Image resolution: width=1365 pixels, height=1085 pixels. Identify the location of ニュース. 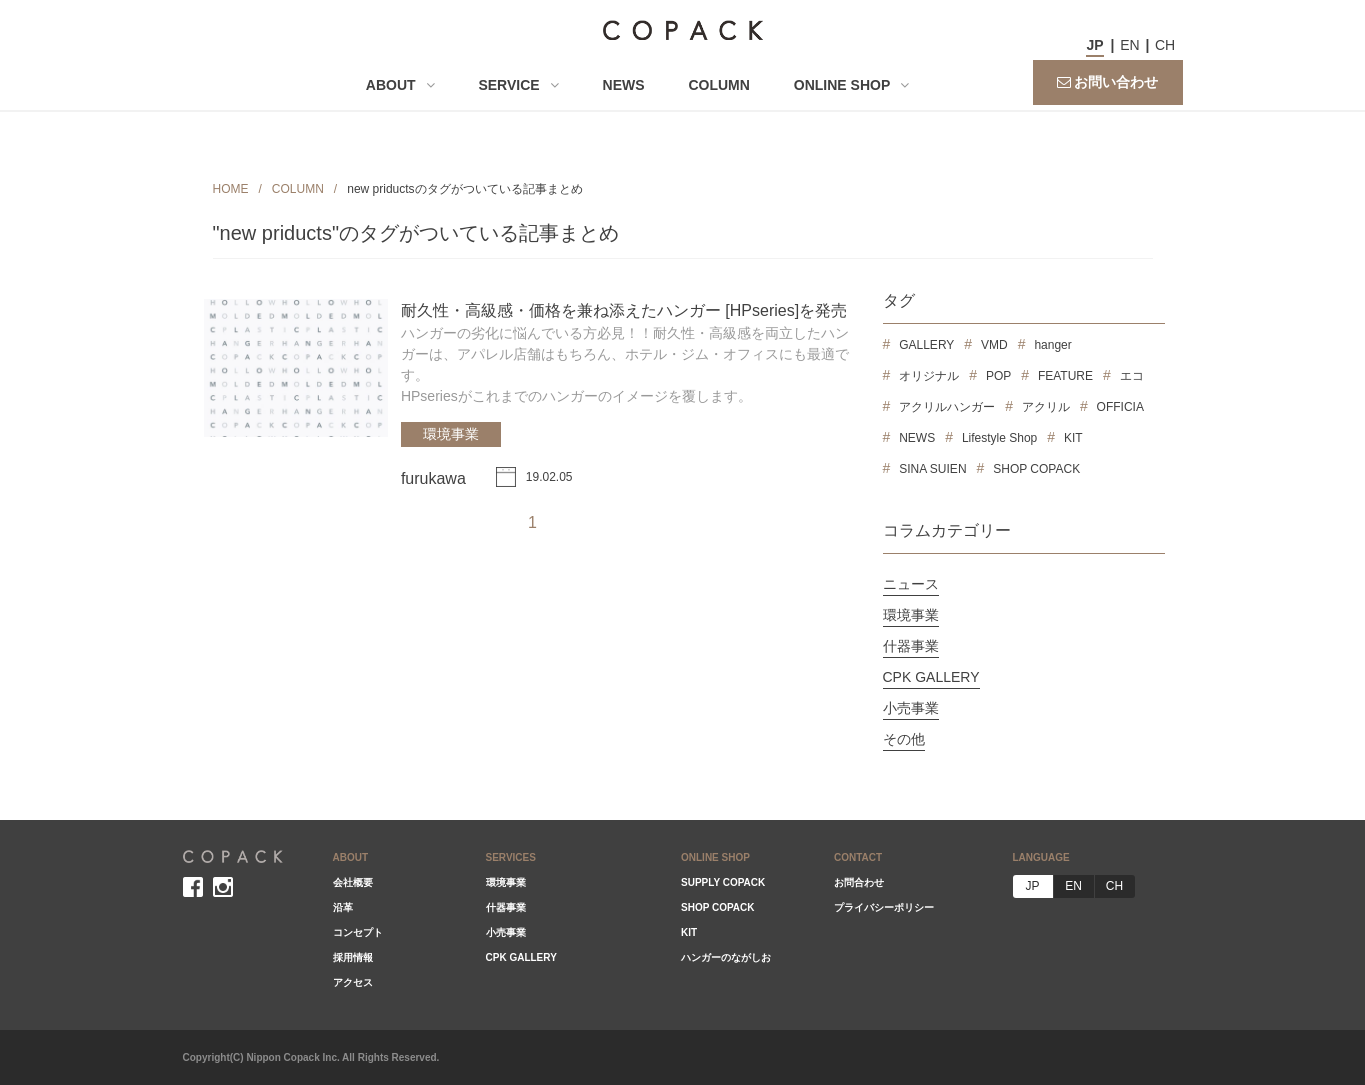
(911, 584).